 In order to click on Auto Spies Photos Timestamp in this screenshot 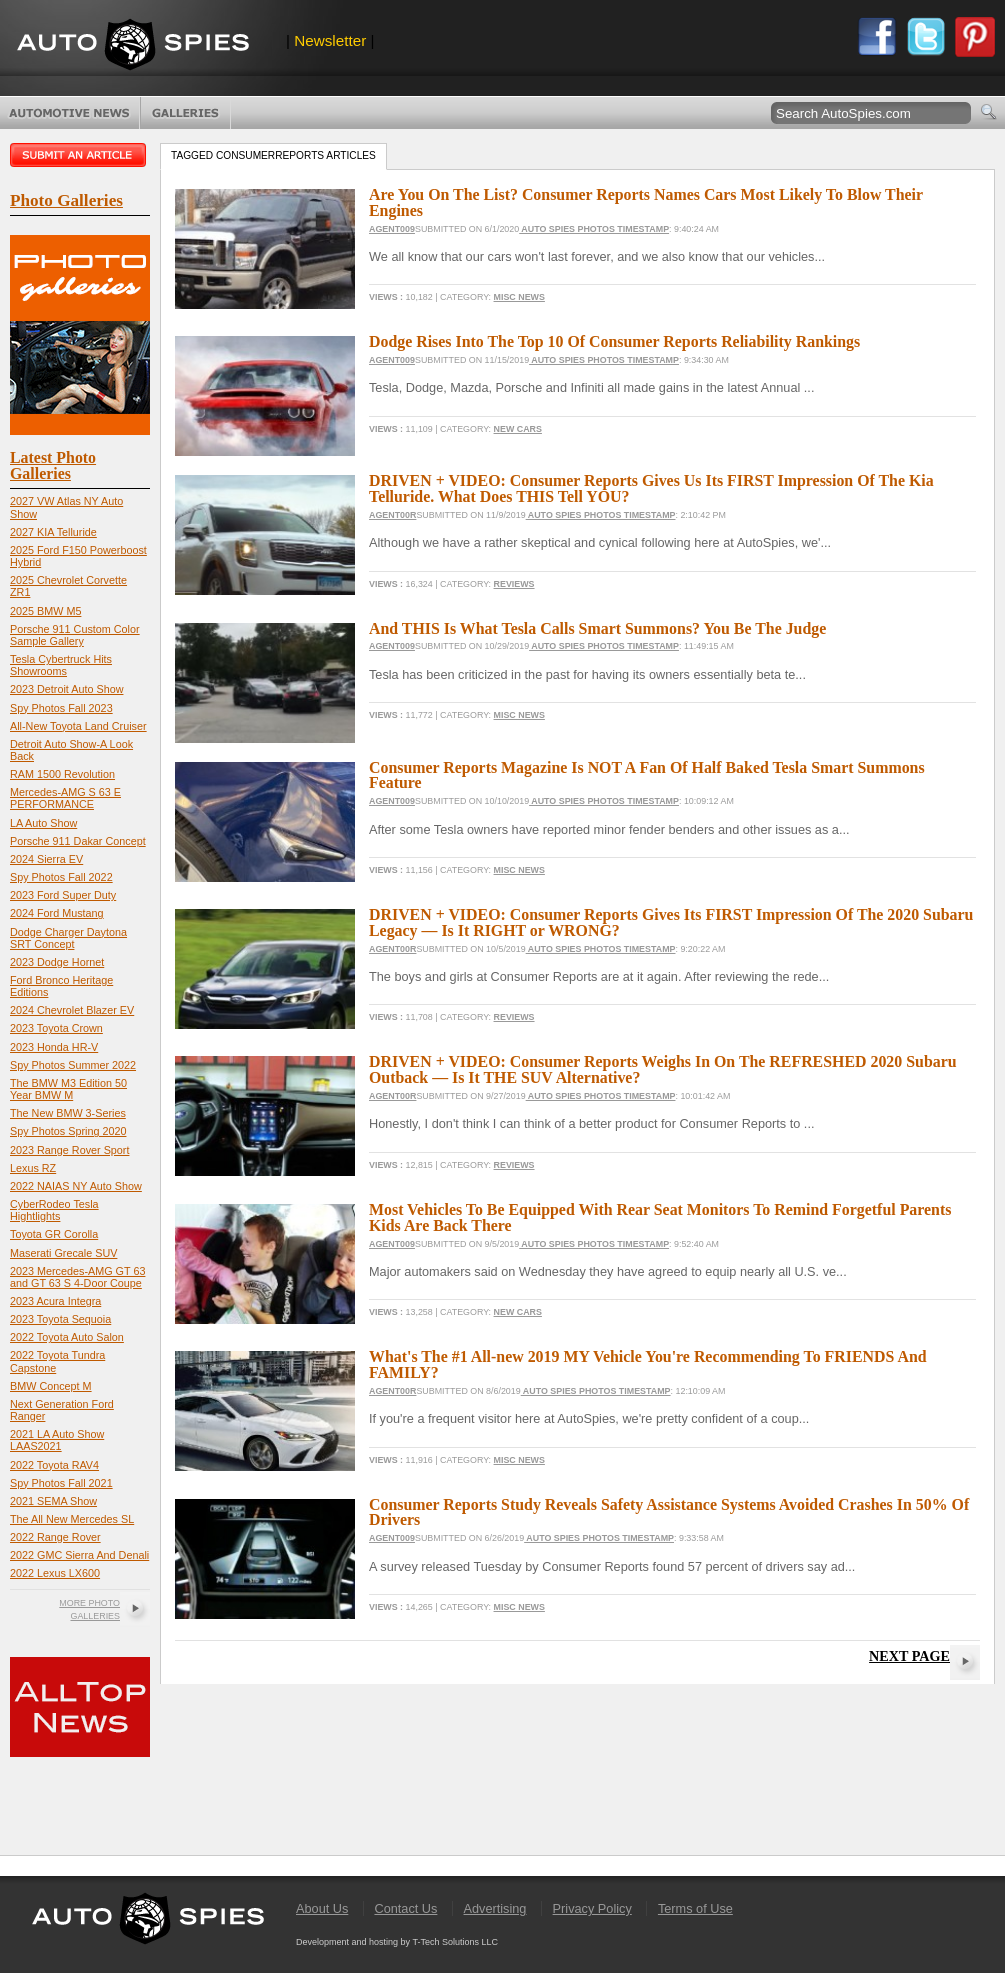, I will do `click(594, 229)`.